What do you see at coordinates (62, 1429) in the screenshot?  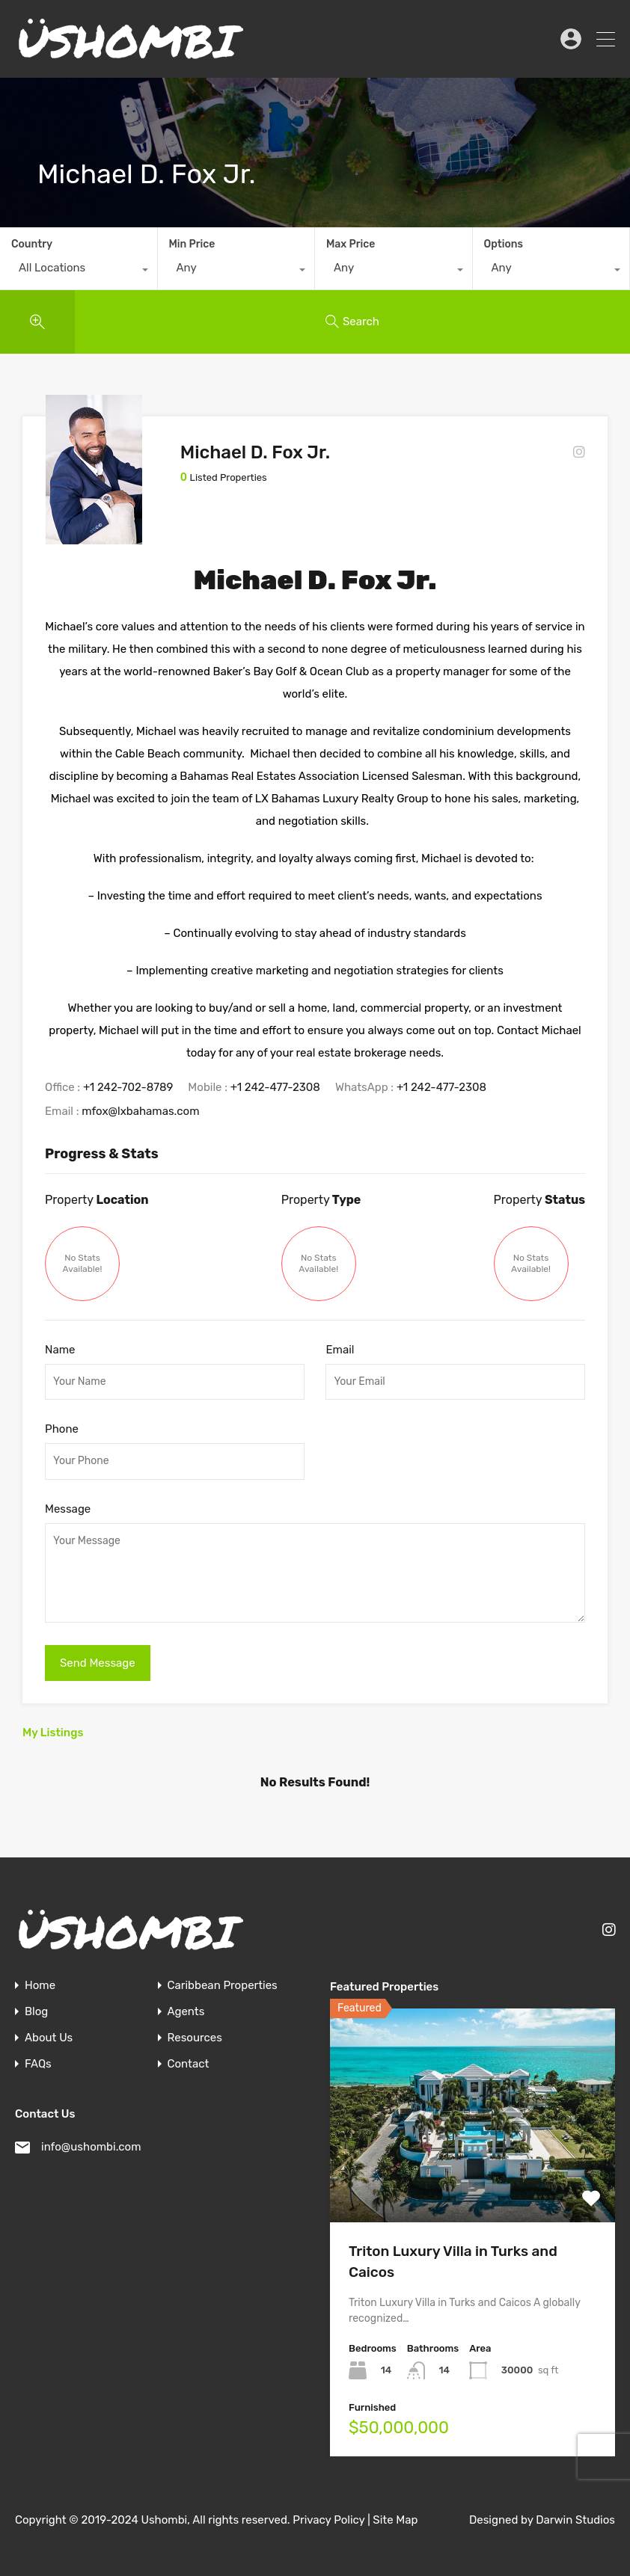 I see `Phone` at bounding box center [62, 1429].